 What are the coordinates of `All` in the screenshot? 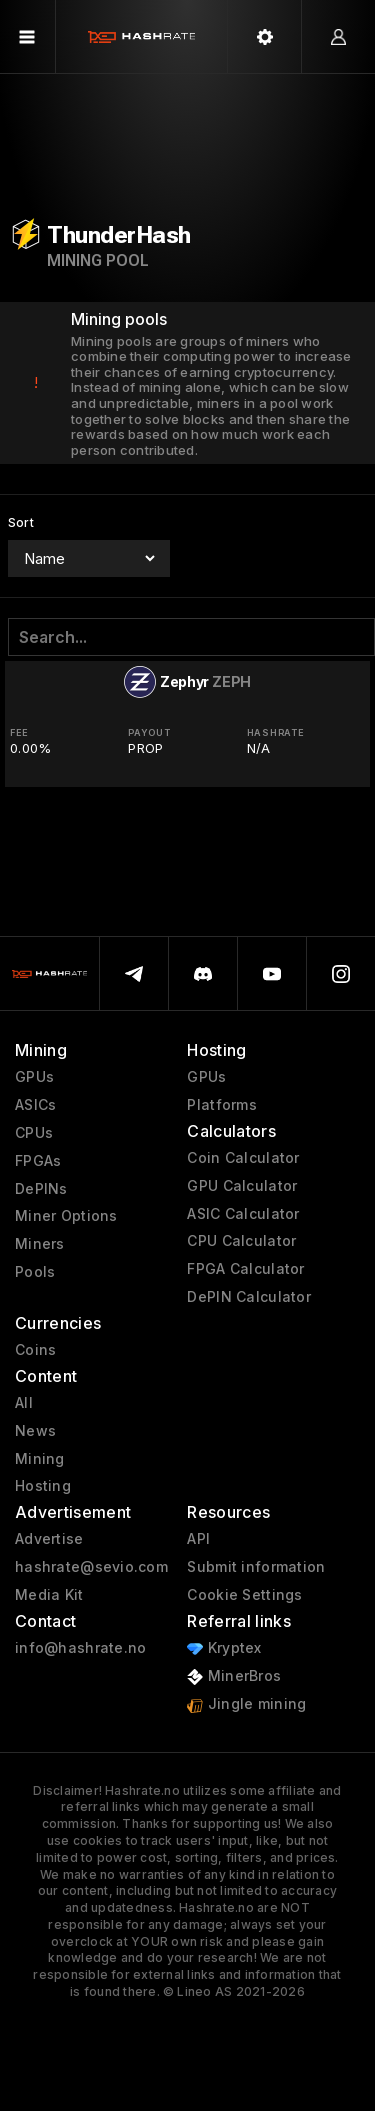 It's located at (24, 1403).